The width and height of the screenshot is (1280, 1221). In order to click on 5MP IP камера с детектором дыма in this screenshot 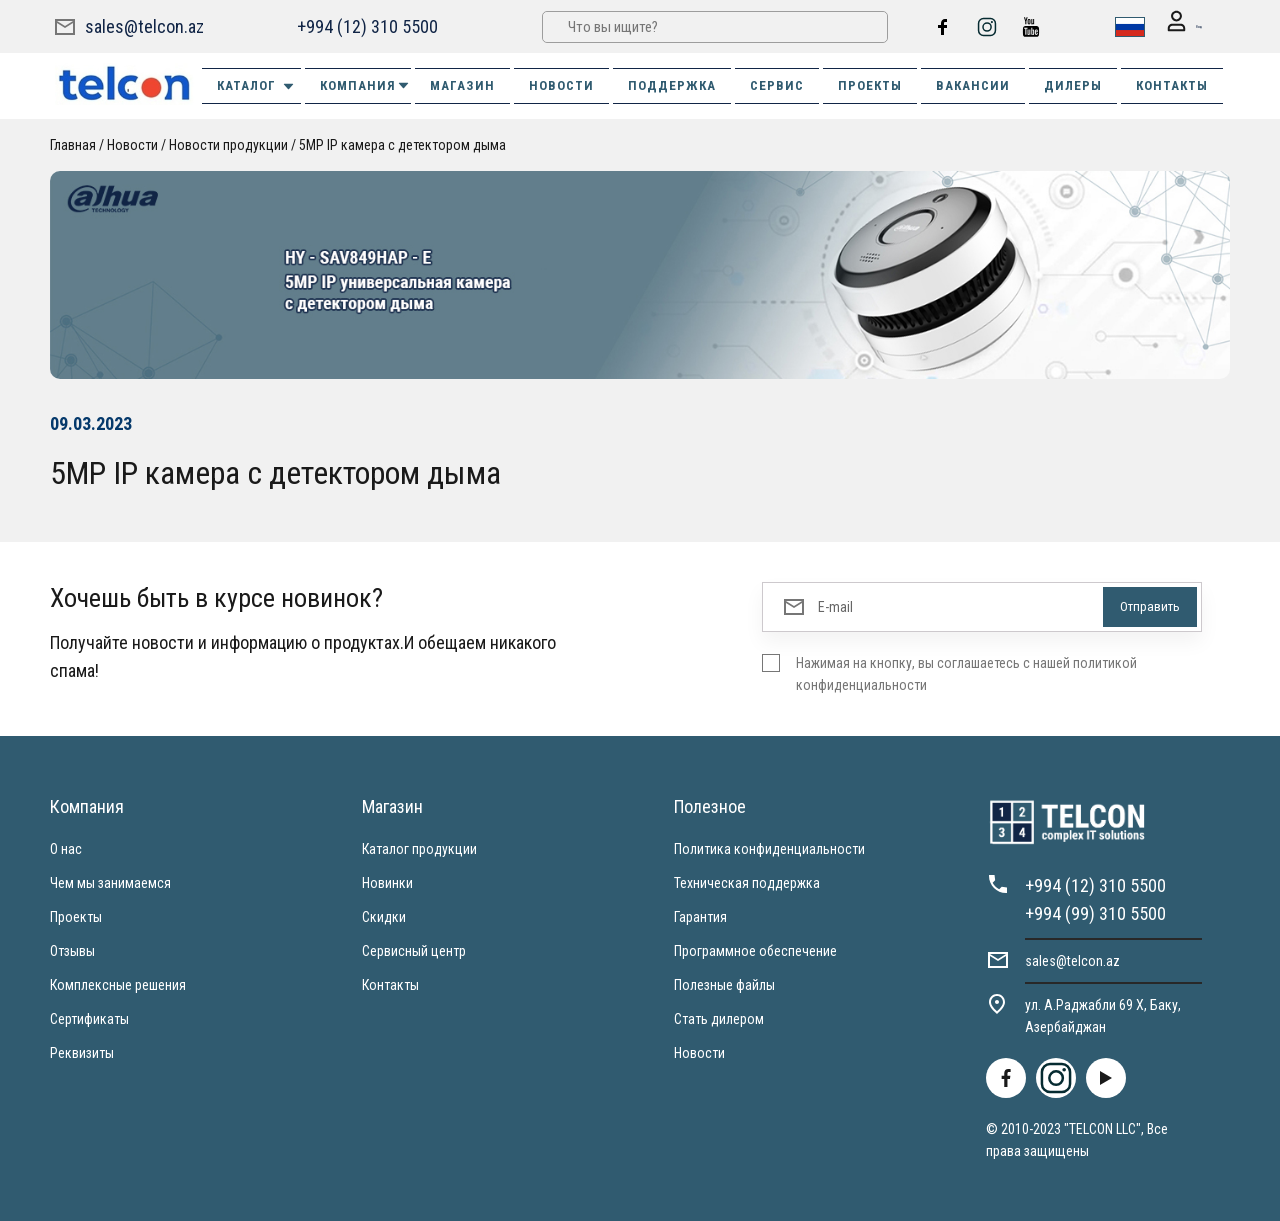, I will do `click(402, 144)`.